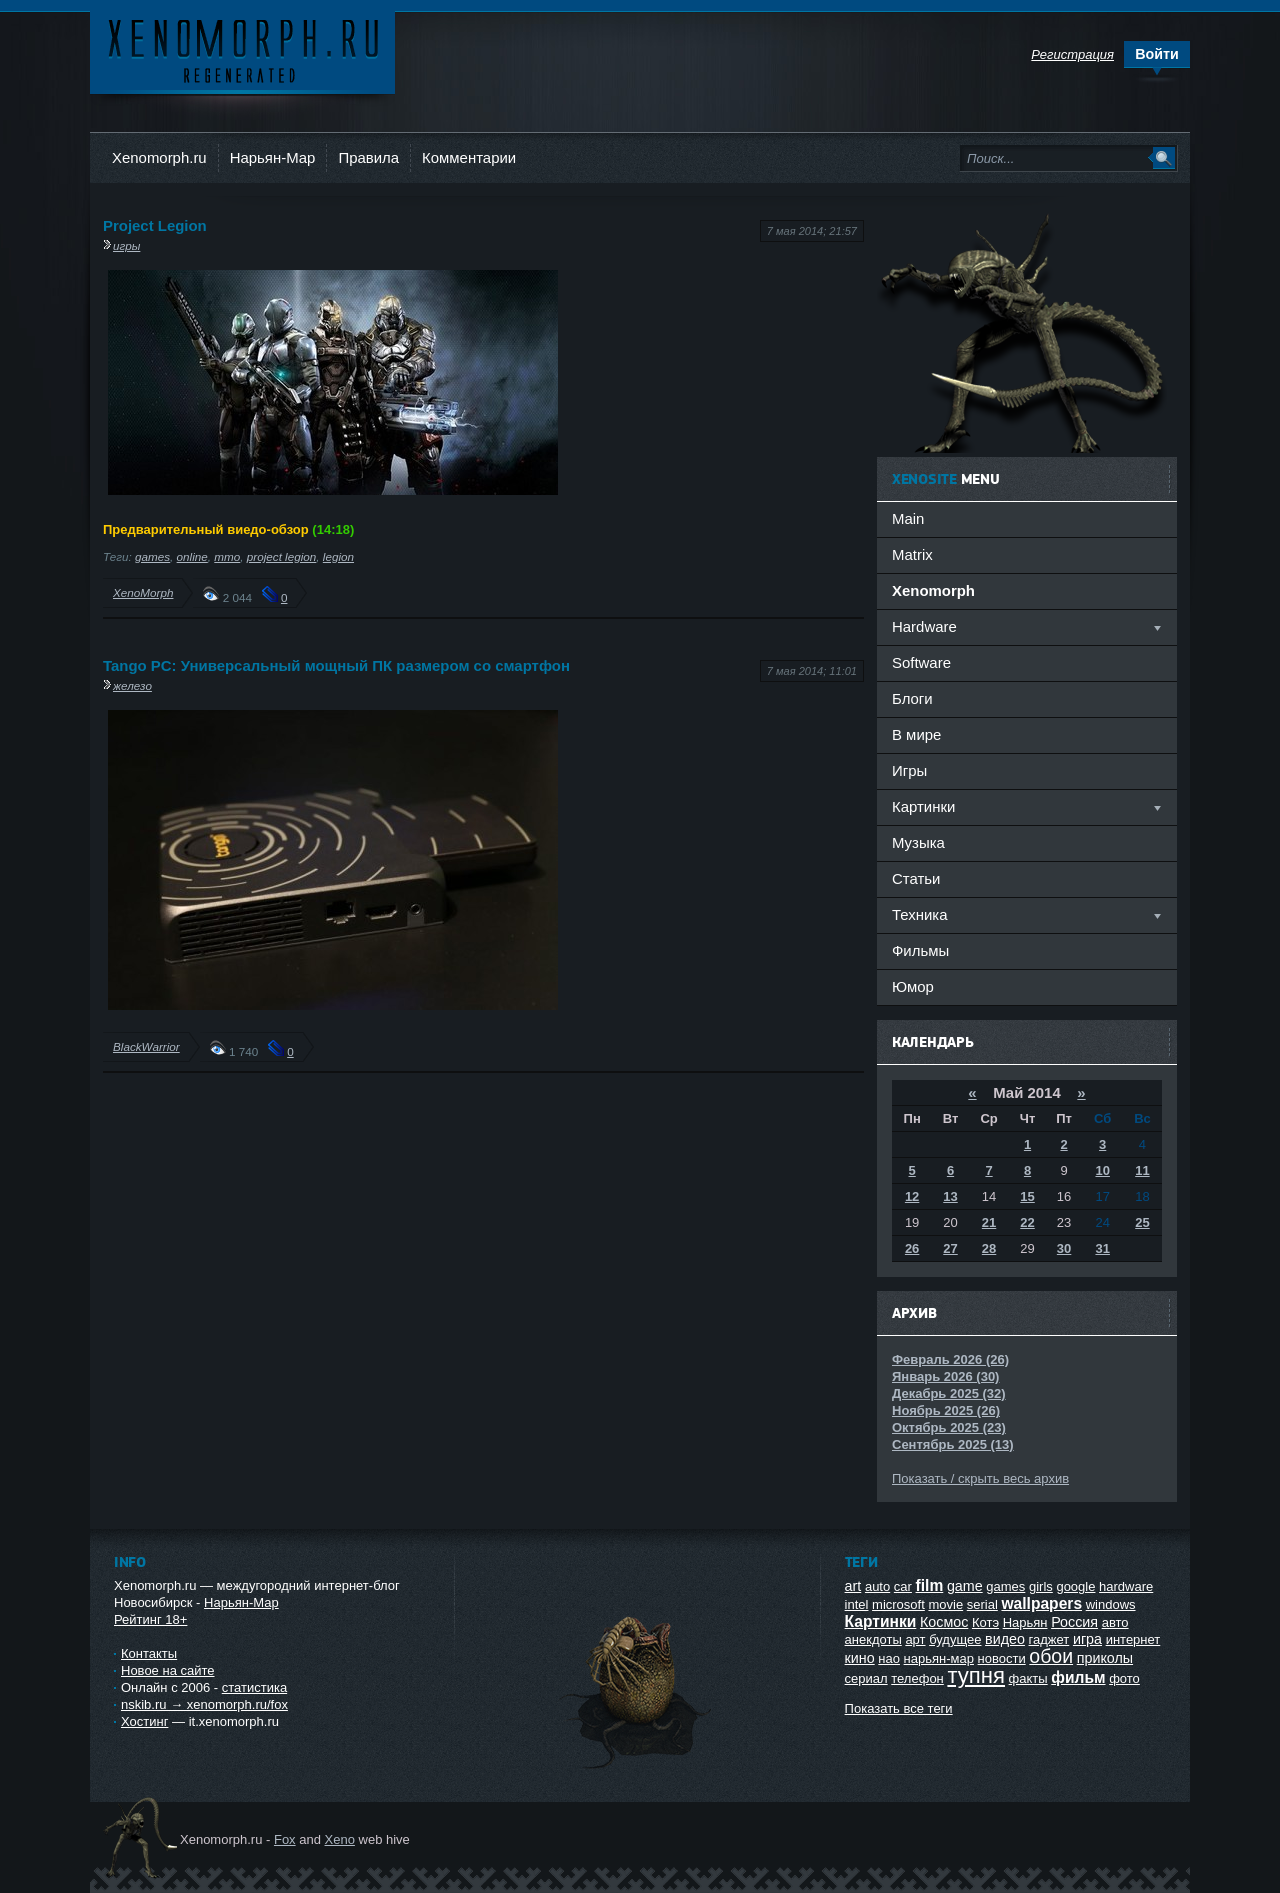 The image size is (1280, 1893). What do you see at coordinates (254, 1687) in the screenshot?
I see `статистика` at bounding box center [254, 1687].